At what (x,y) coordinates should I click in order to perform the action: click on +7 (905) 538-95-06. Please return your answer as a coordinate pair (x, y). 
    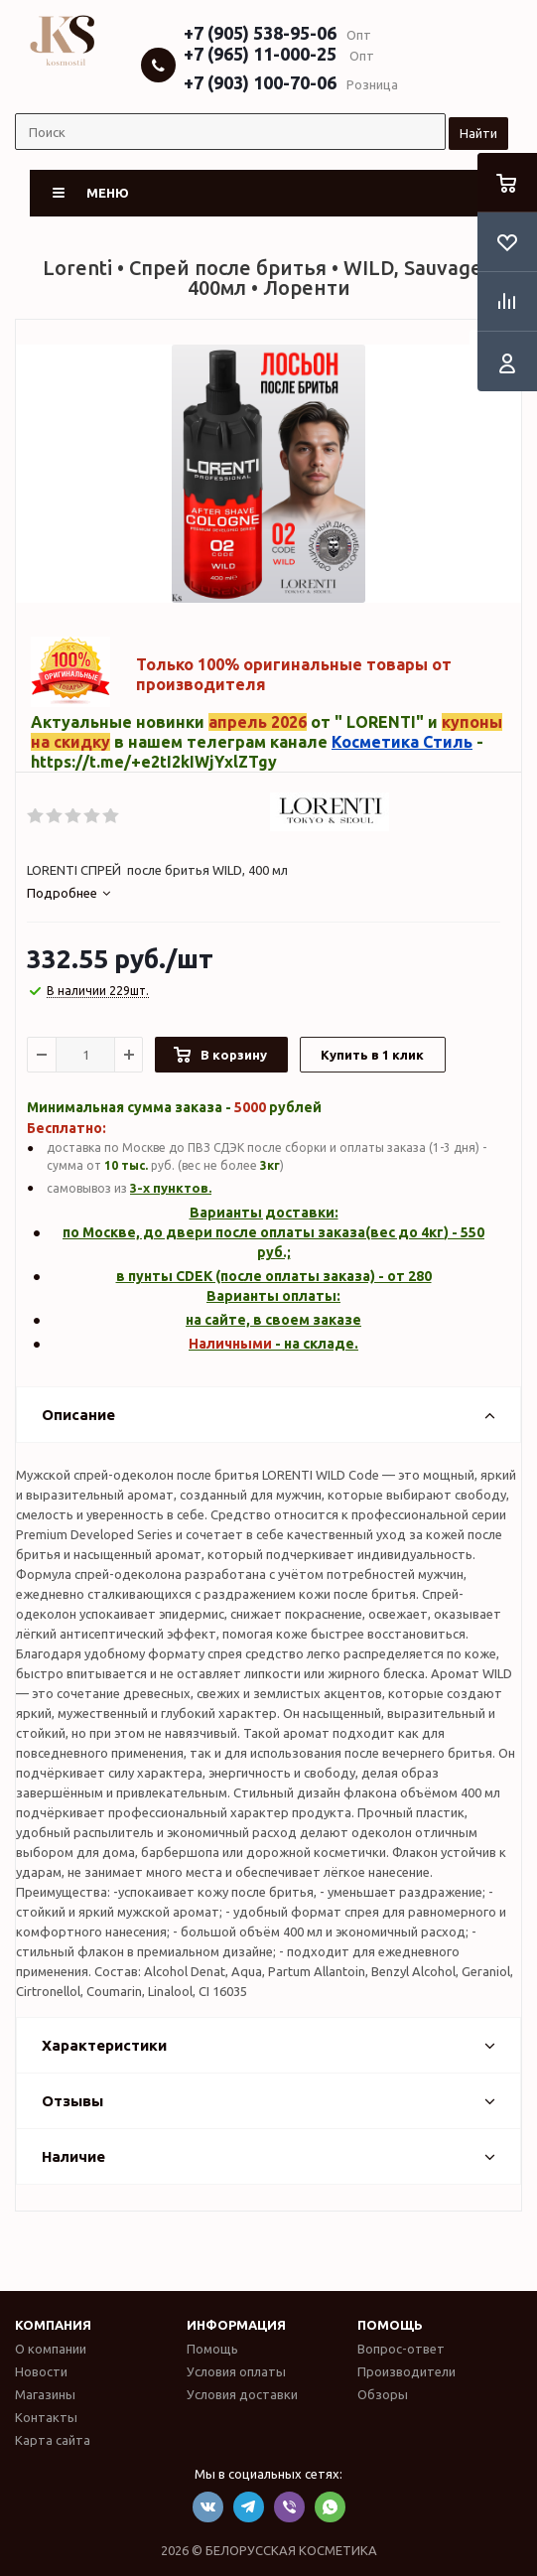
    Looking at the image, I should click on (260, 33).